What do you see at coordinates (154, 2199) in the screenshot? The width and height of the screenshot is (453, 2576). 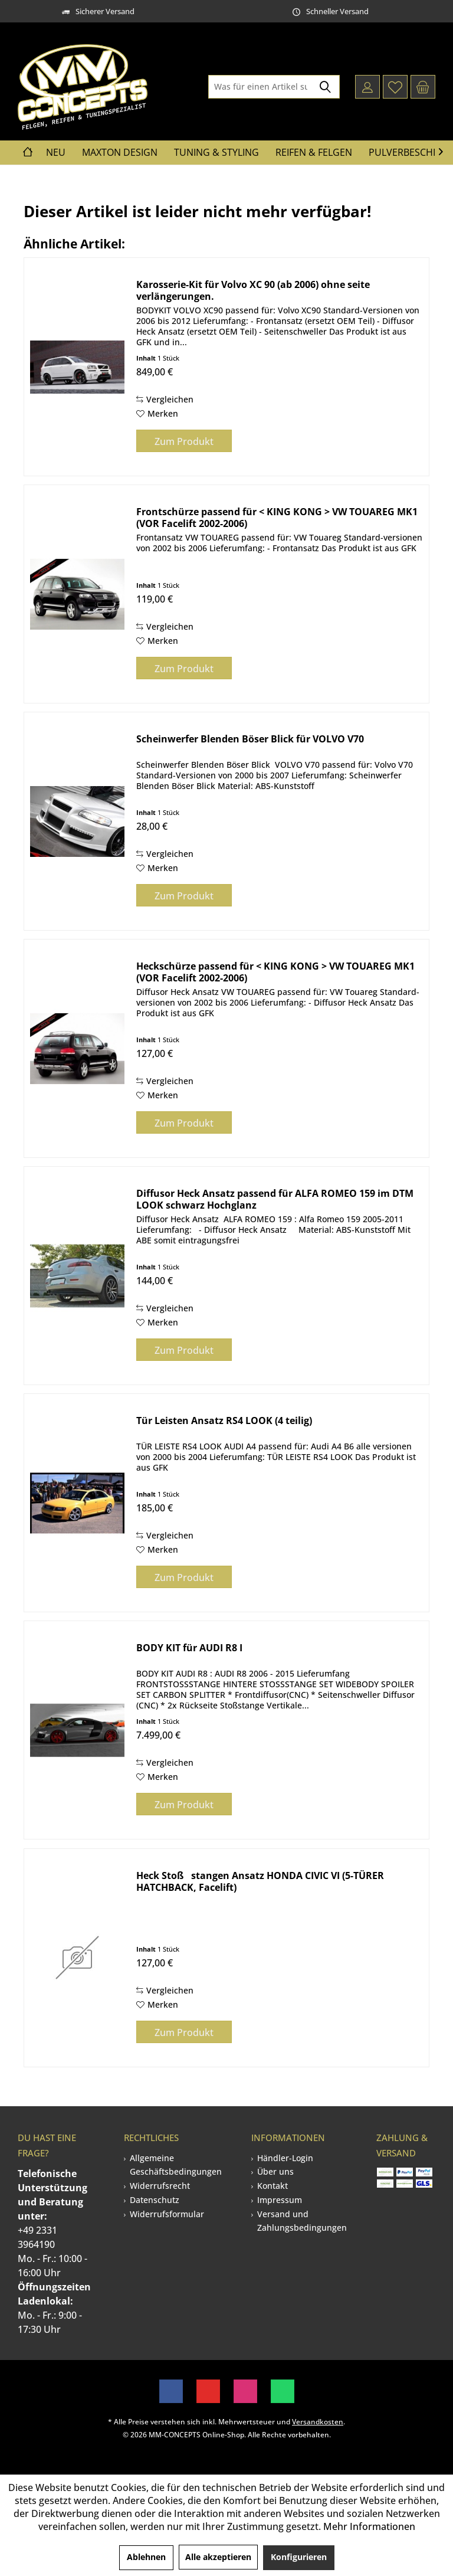 I see `Datenschutz` at bounding box center [154, 2199].